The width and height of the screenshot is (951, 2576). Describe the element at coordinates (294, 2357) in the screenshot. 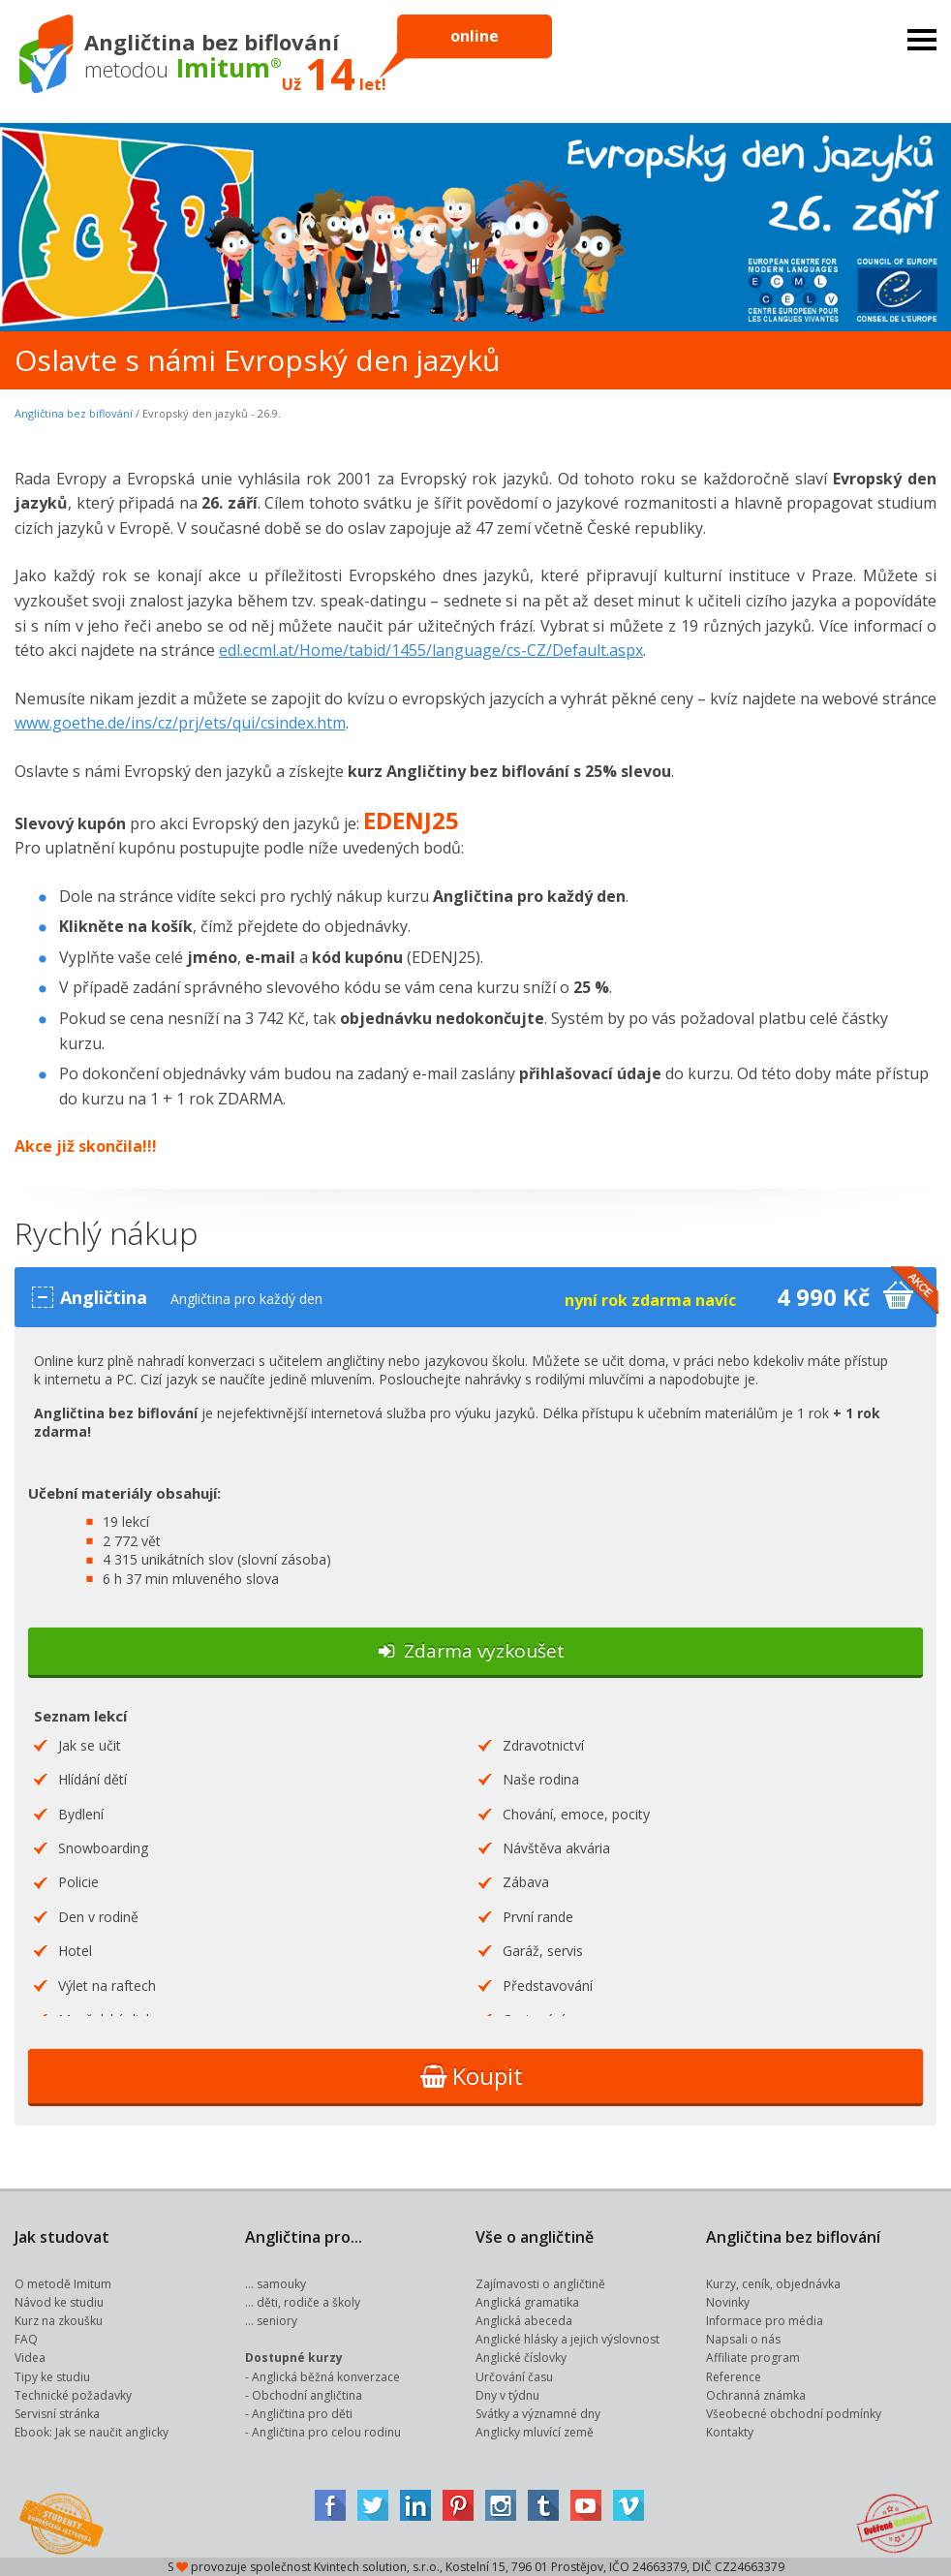

I see `Dostupné kurzy` at that location.